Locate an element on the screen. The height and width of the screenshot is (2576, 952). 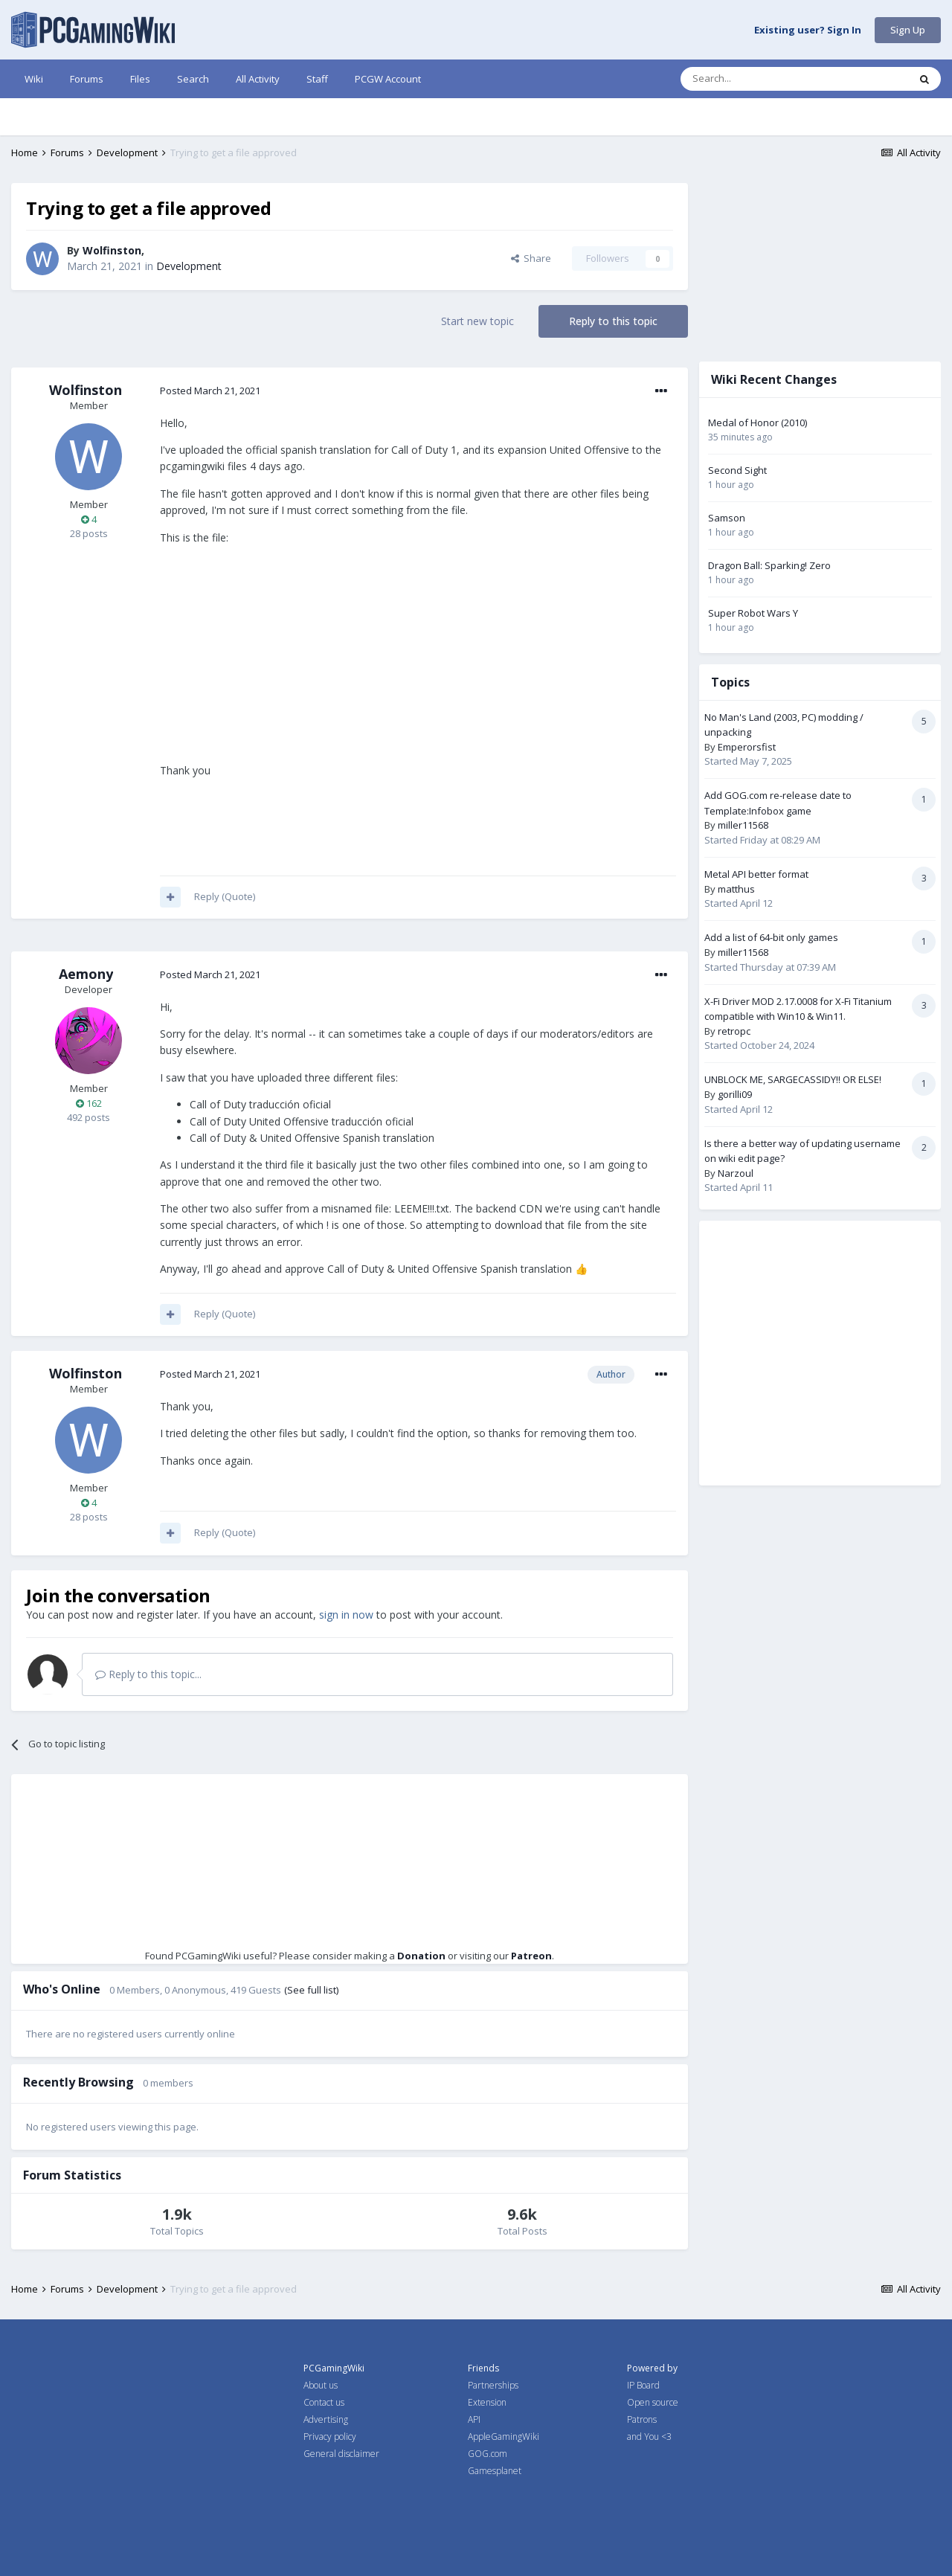
Patreon is located at coordinates (531, 1955).